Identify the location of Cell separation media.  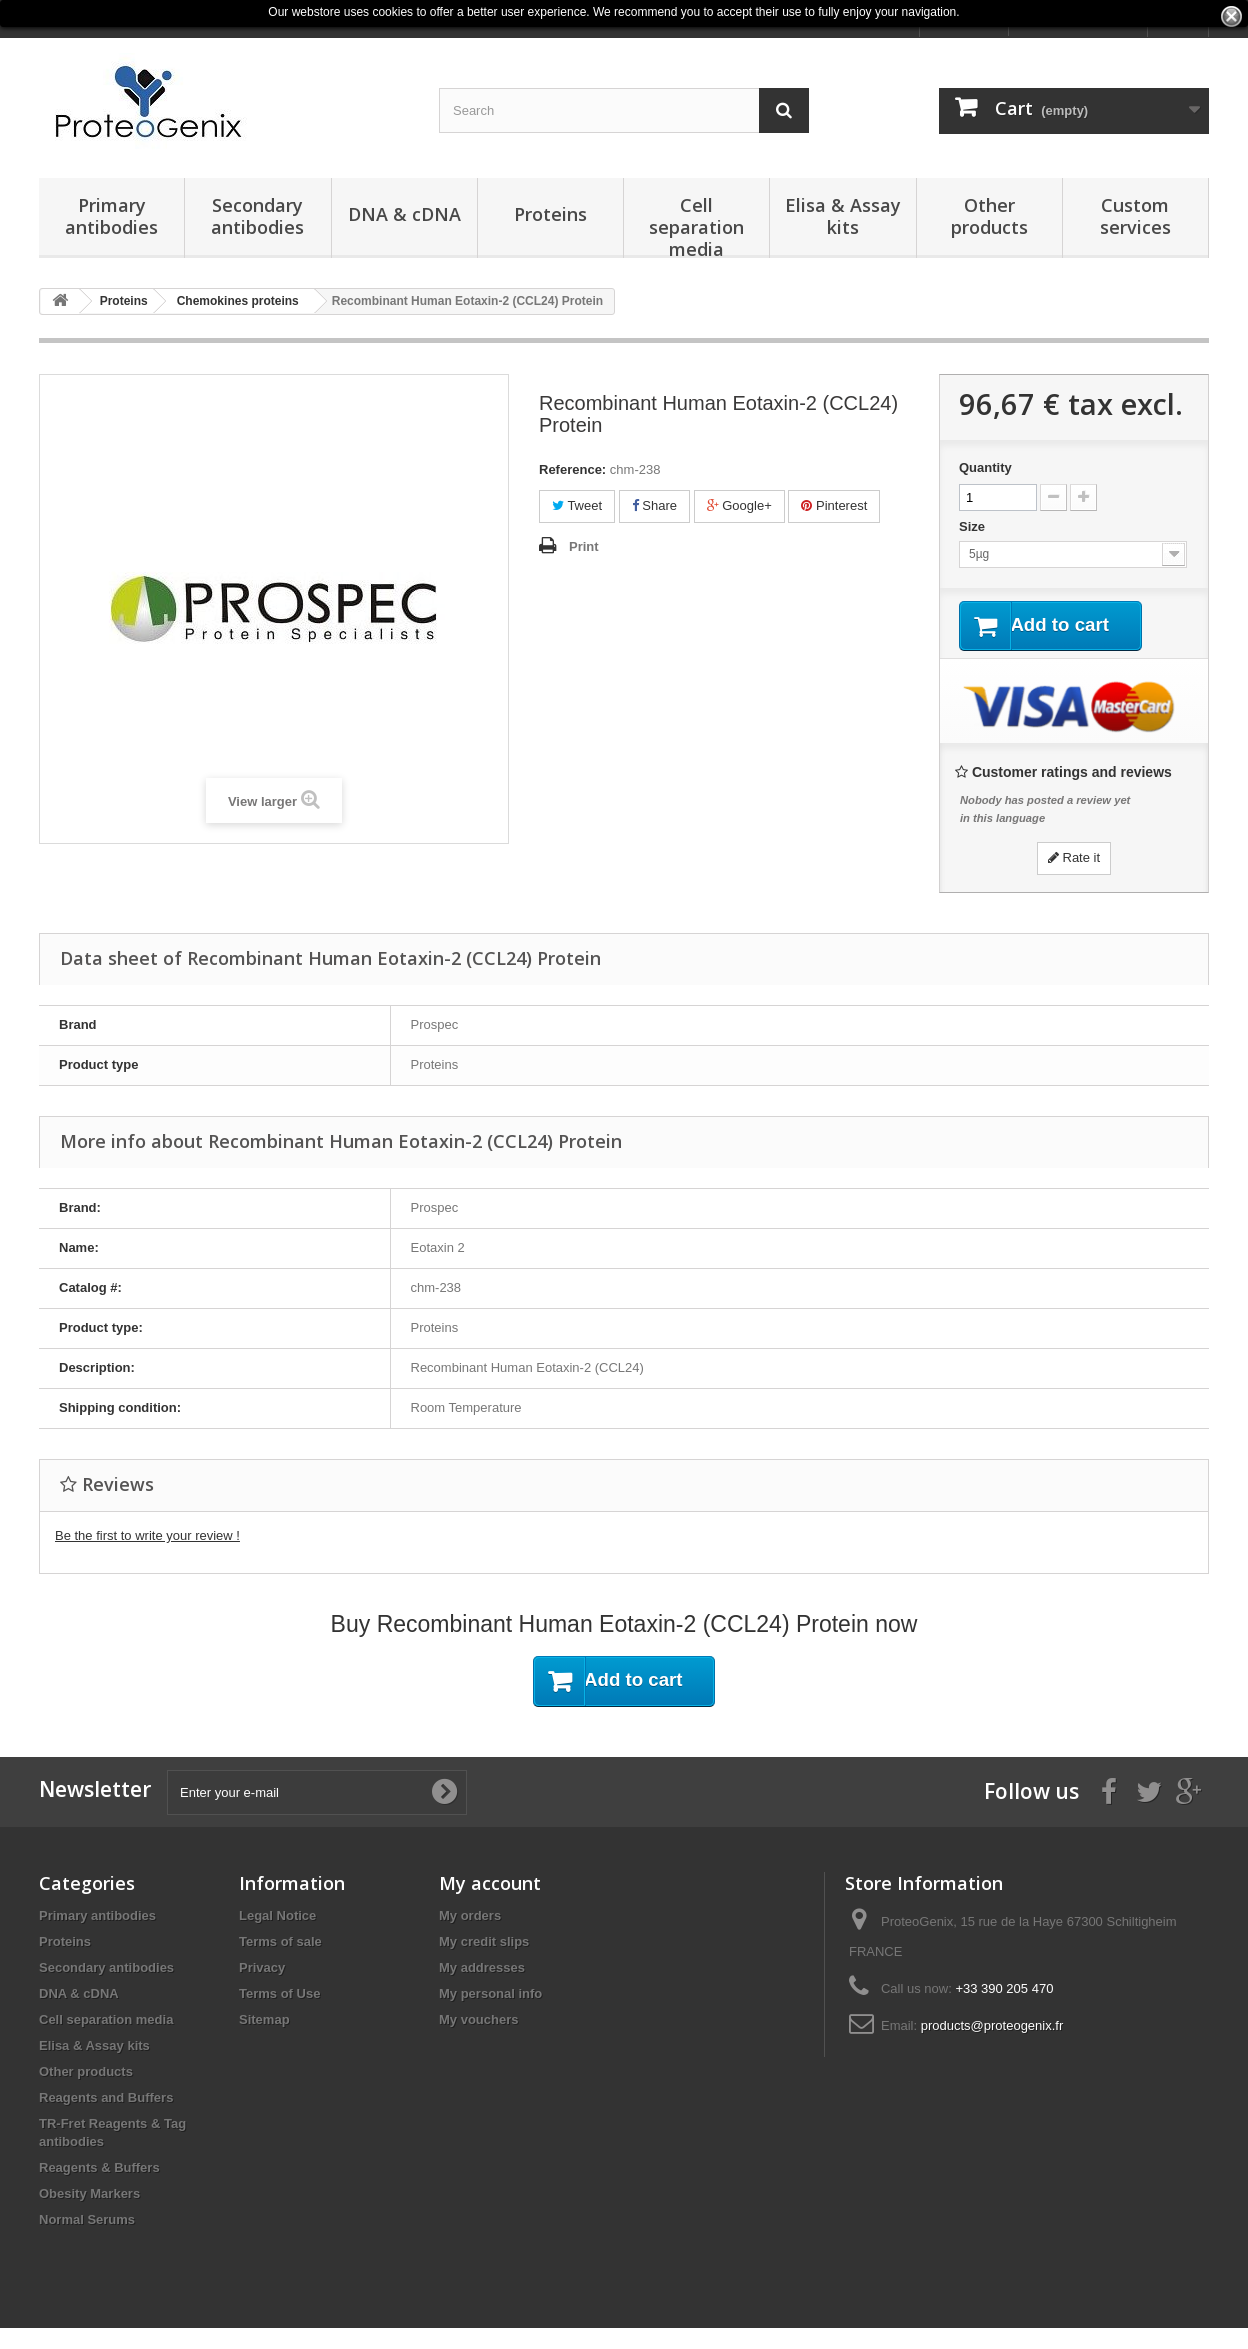
(696, 225).